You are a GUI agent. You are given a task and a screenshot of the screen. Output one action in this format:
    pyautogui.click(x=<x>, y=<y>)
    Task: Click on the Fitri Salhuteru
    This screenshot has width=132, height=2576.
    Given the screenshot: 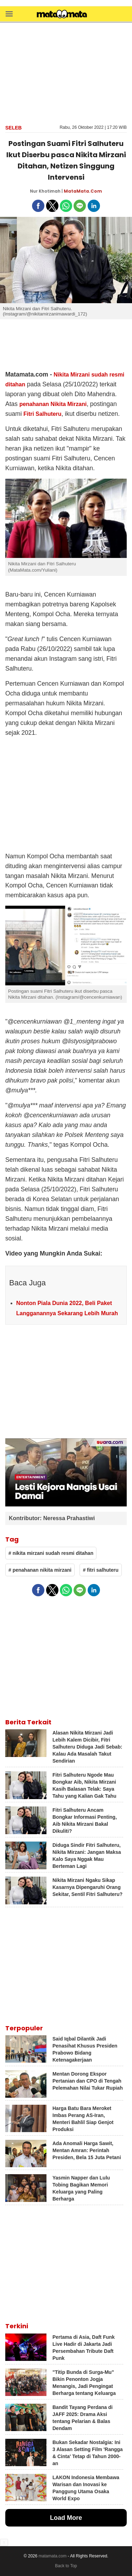 What is the action you would take?
    pyautogui.click(x=43, y=414)
    